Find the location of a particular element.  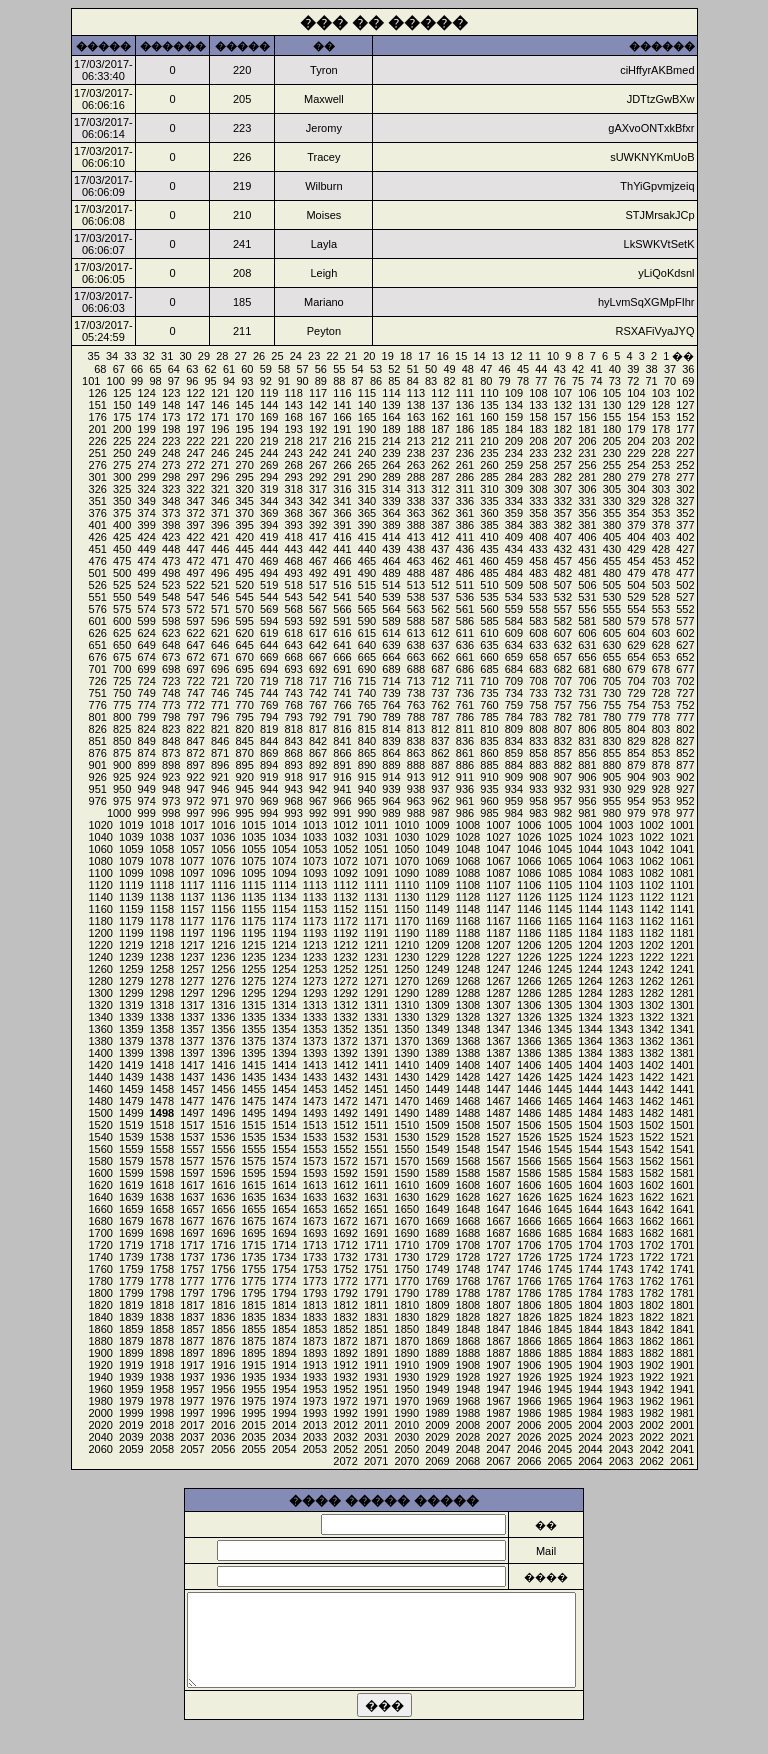

67 is located at coordinates (119, 369).